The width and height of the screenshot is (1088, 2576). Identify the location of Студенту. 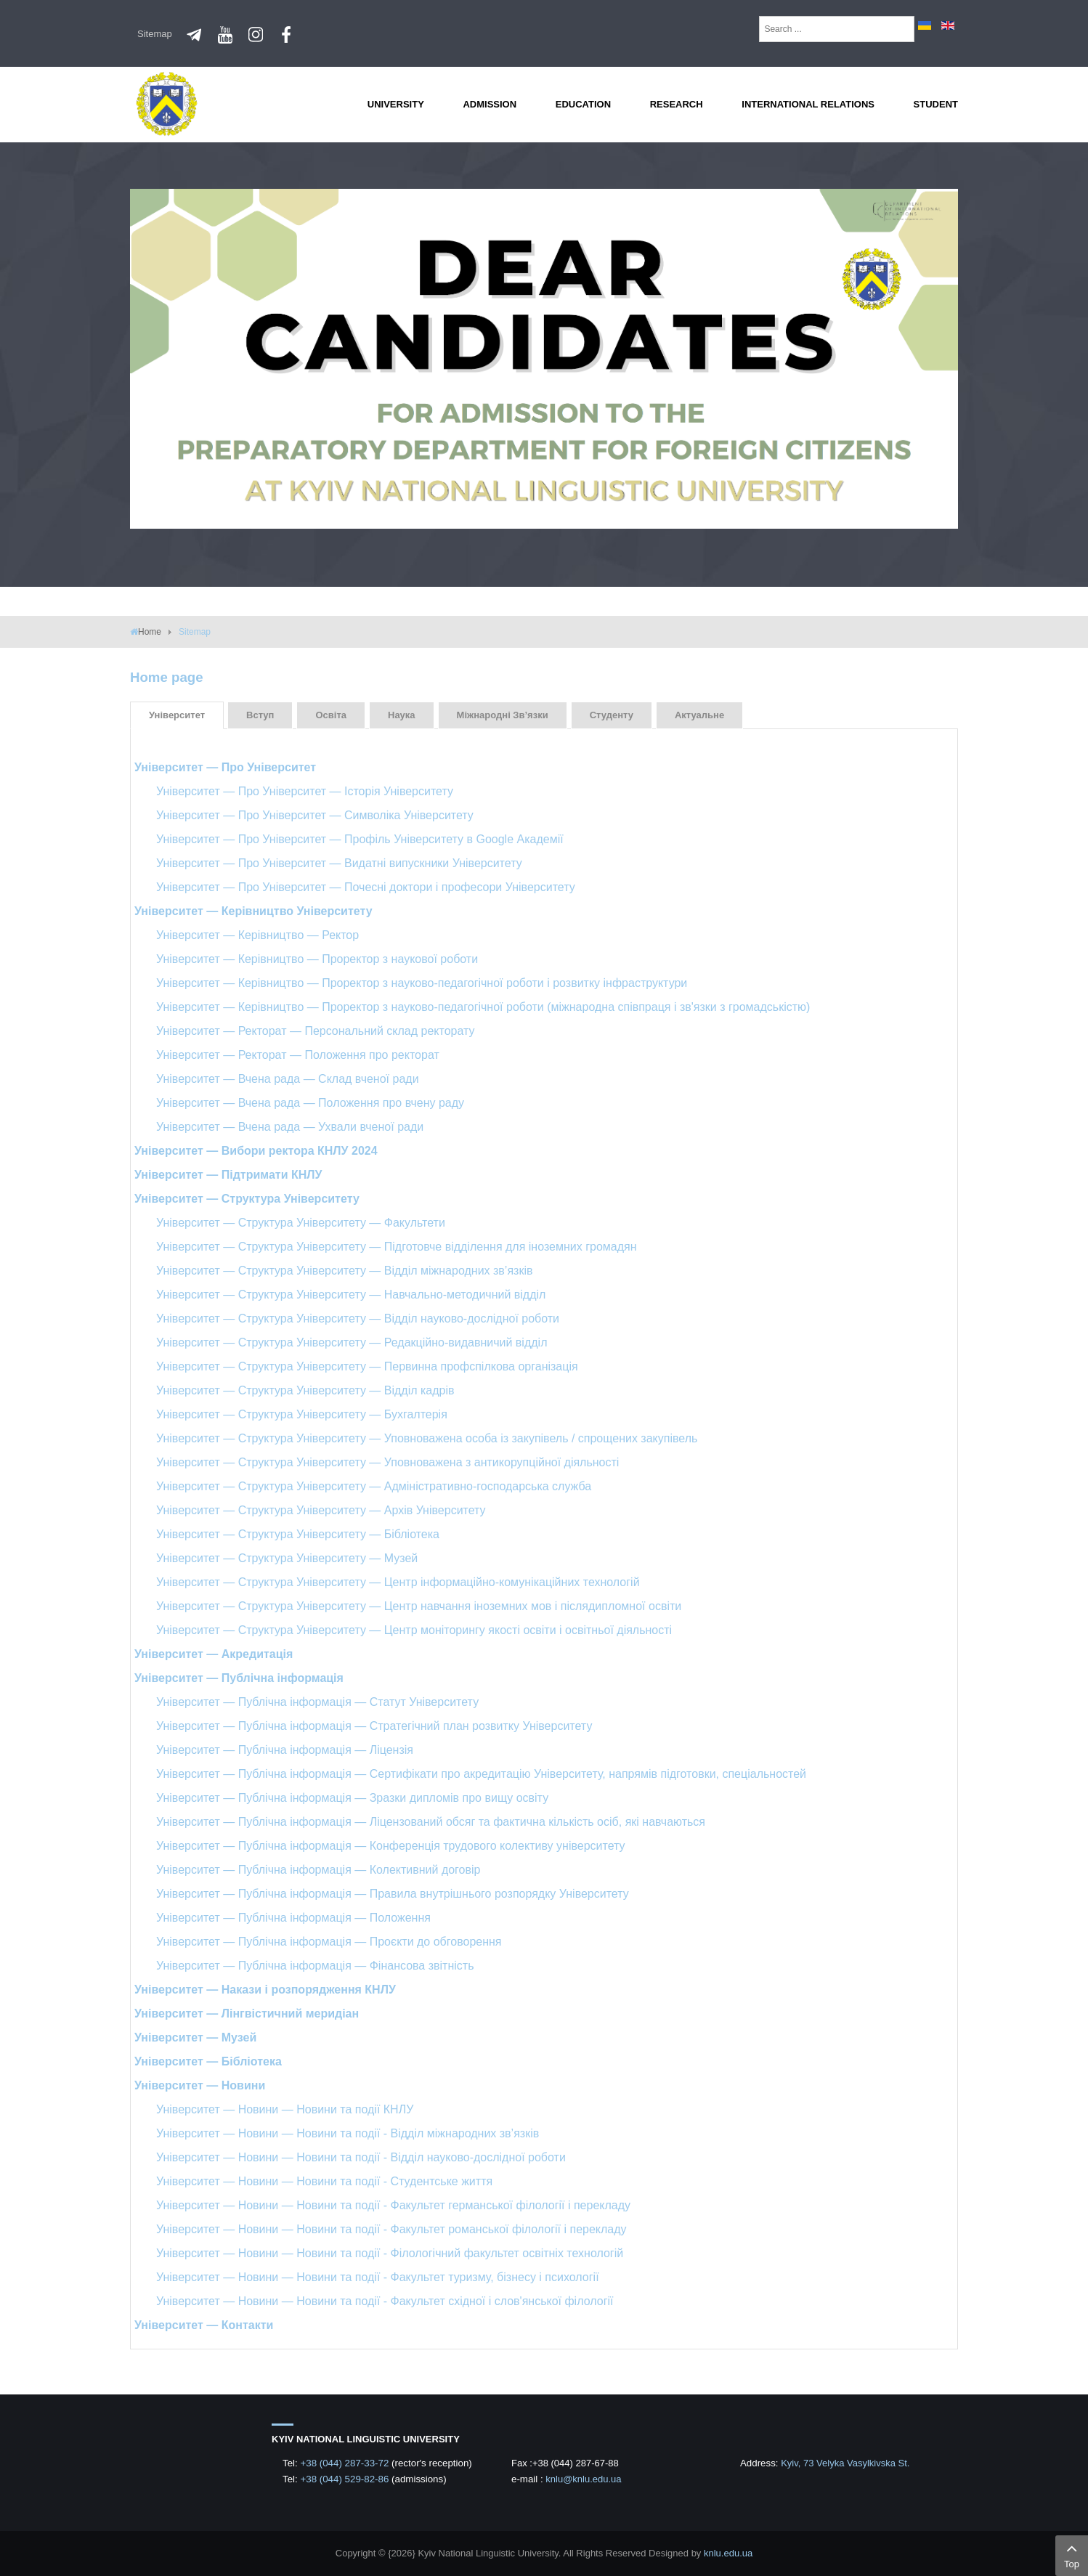
(611, 715).